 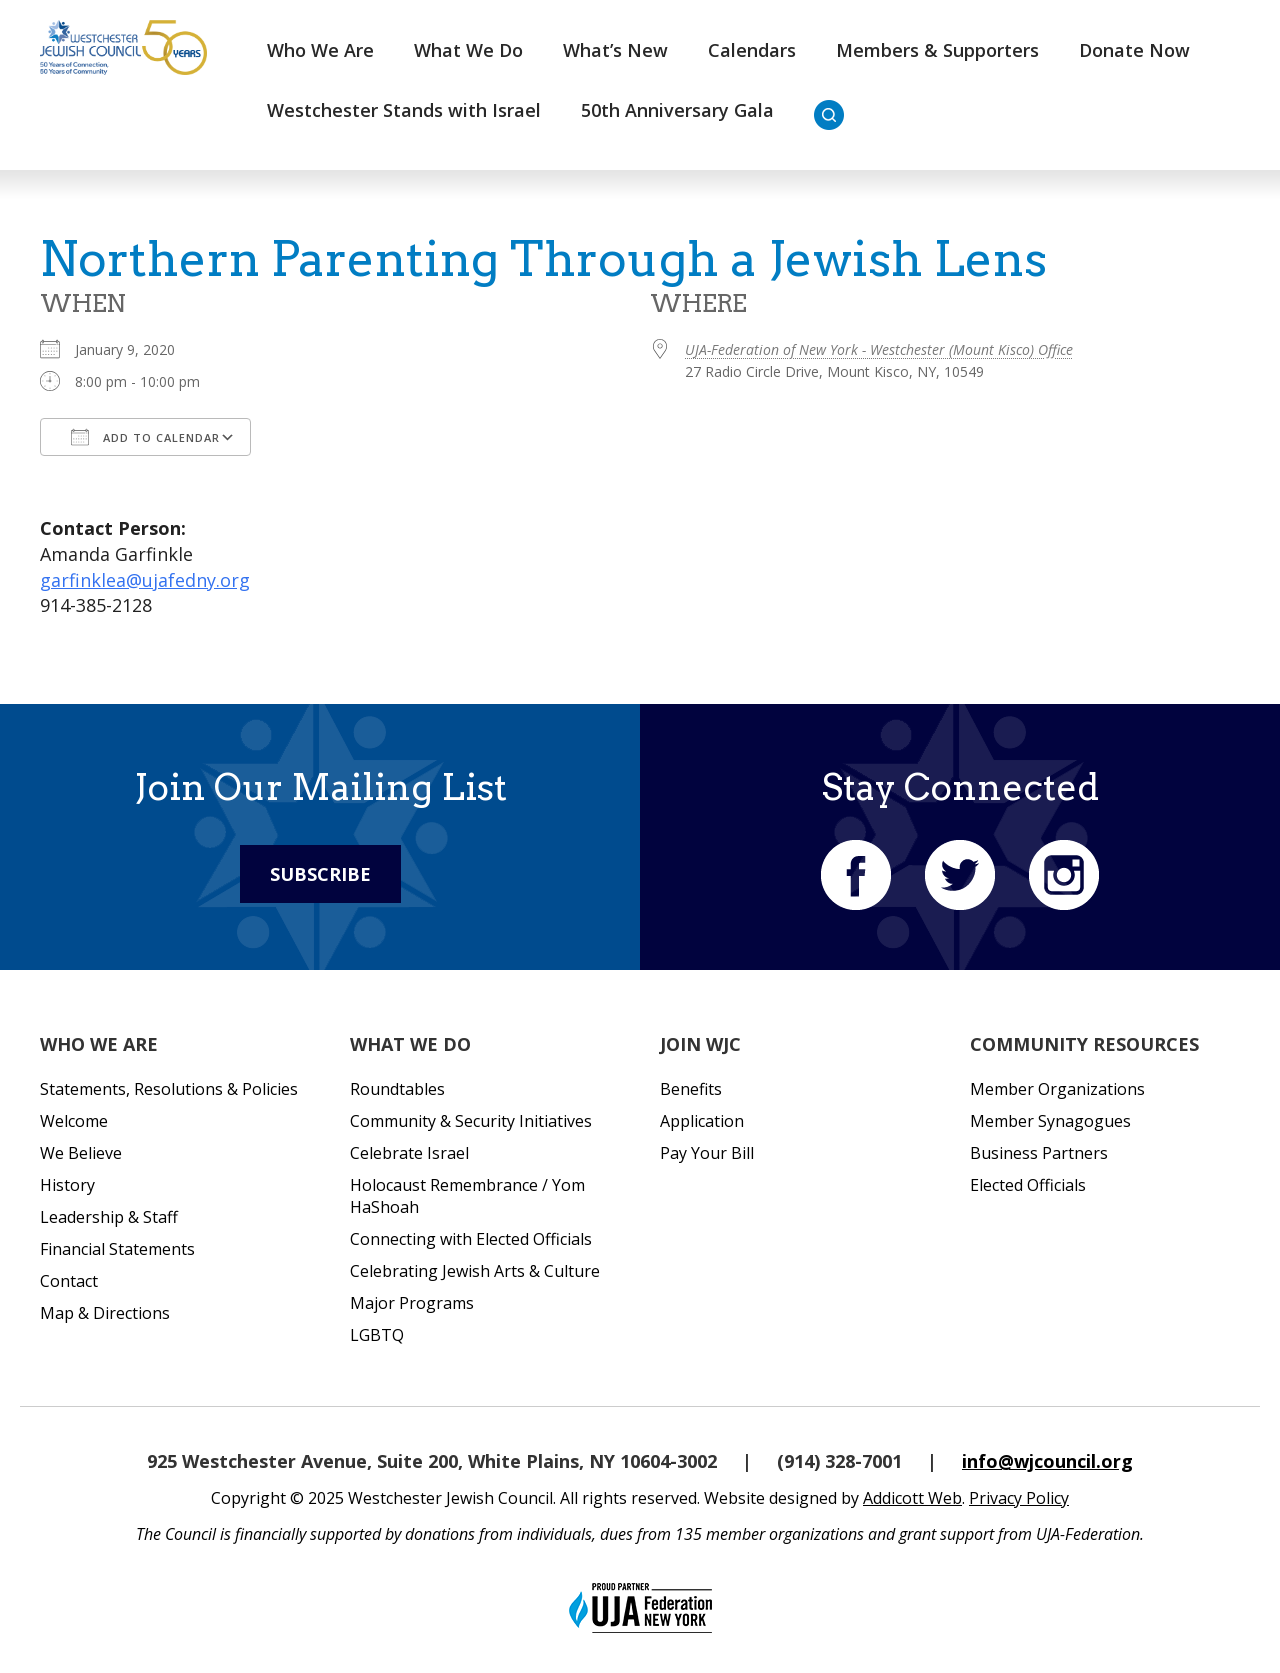 I want to click on Statements, Resolutions & Policies, so click(x=169, y=1089).